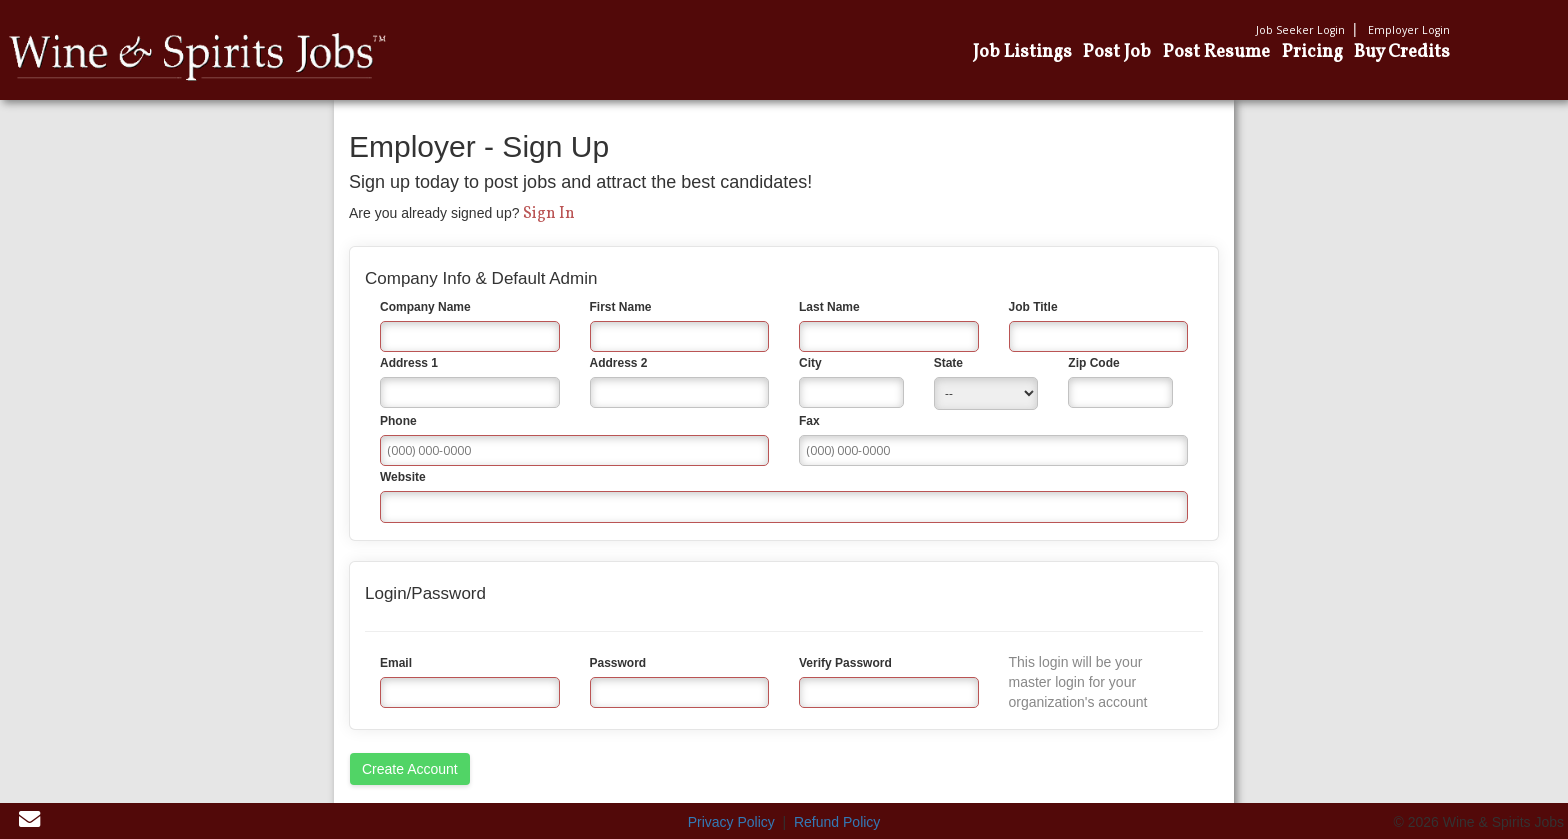 Image resolution: width=1568 pixels, height=839 pixels. Describe the element at coordinates (948, 363) in the screenshot. I see `State` at that location.